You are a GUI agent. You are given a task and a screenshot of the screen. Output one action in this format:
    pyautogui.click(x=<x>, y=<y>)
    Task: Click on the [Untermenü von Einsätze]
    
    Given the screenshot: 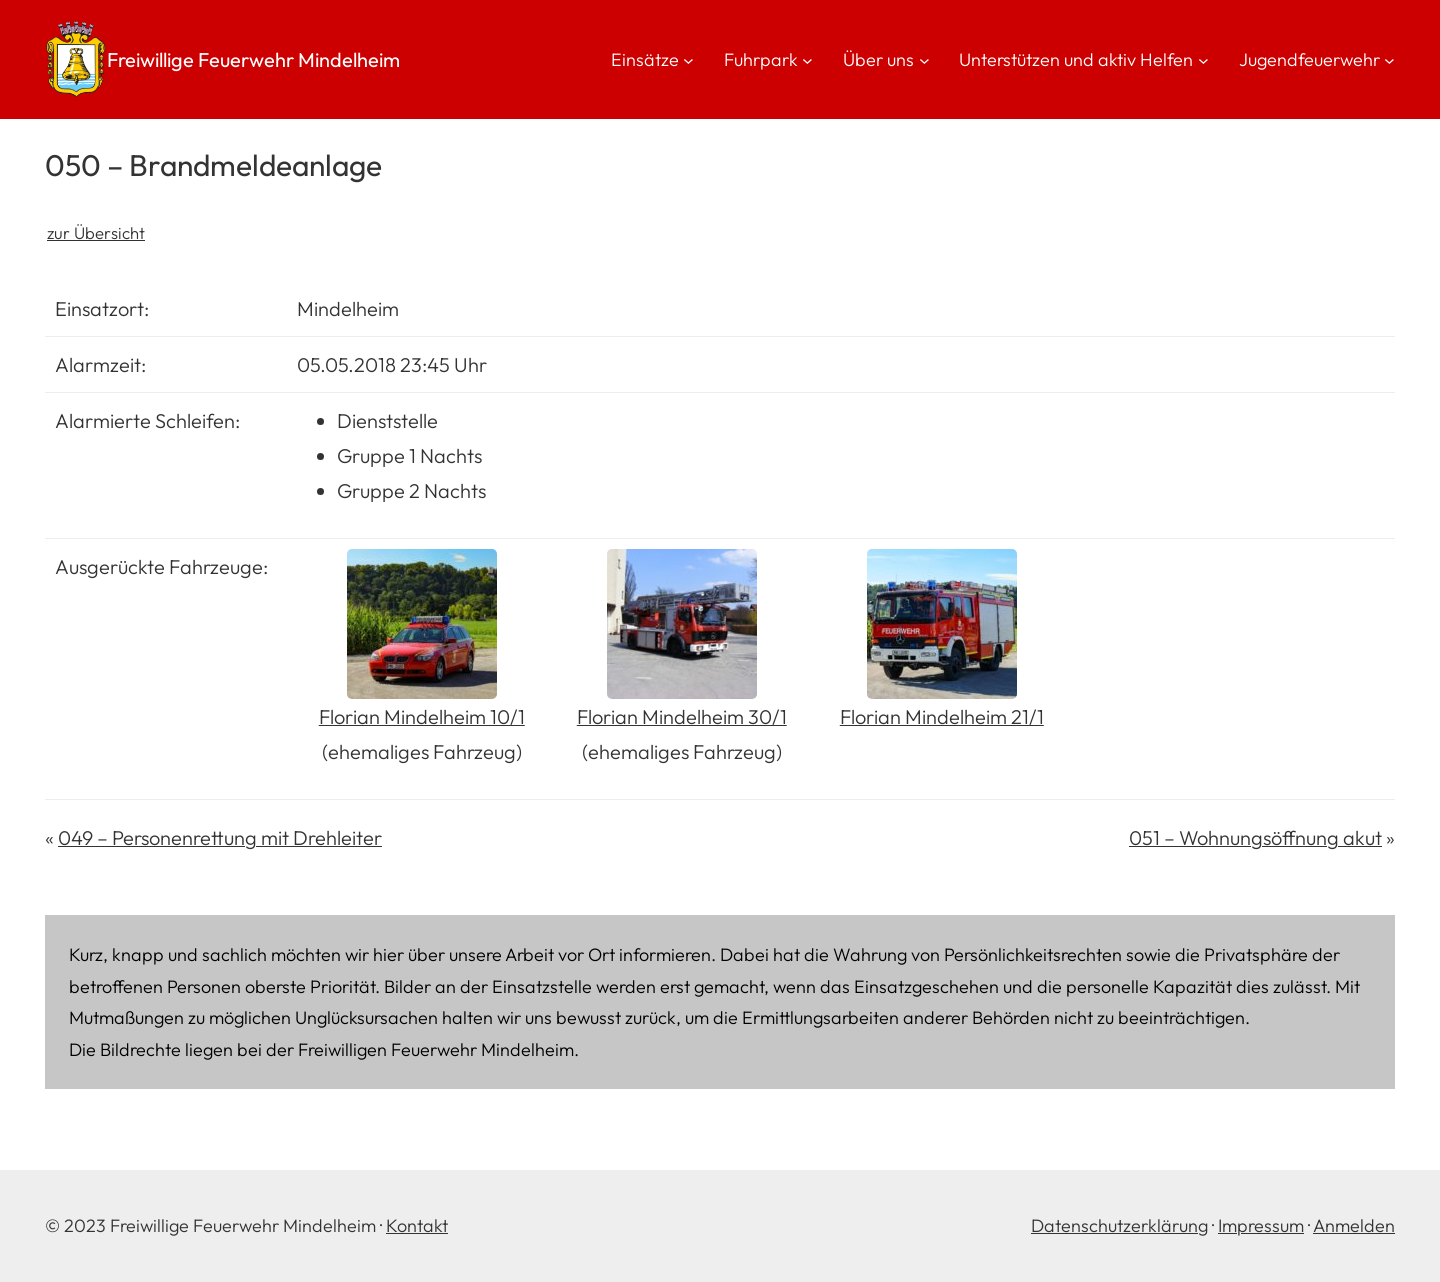 What is the action you would take?
    pyautogui.click(x=688, y=59)
    